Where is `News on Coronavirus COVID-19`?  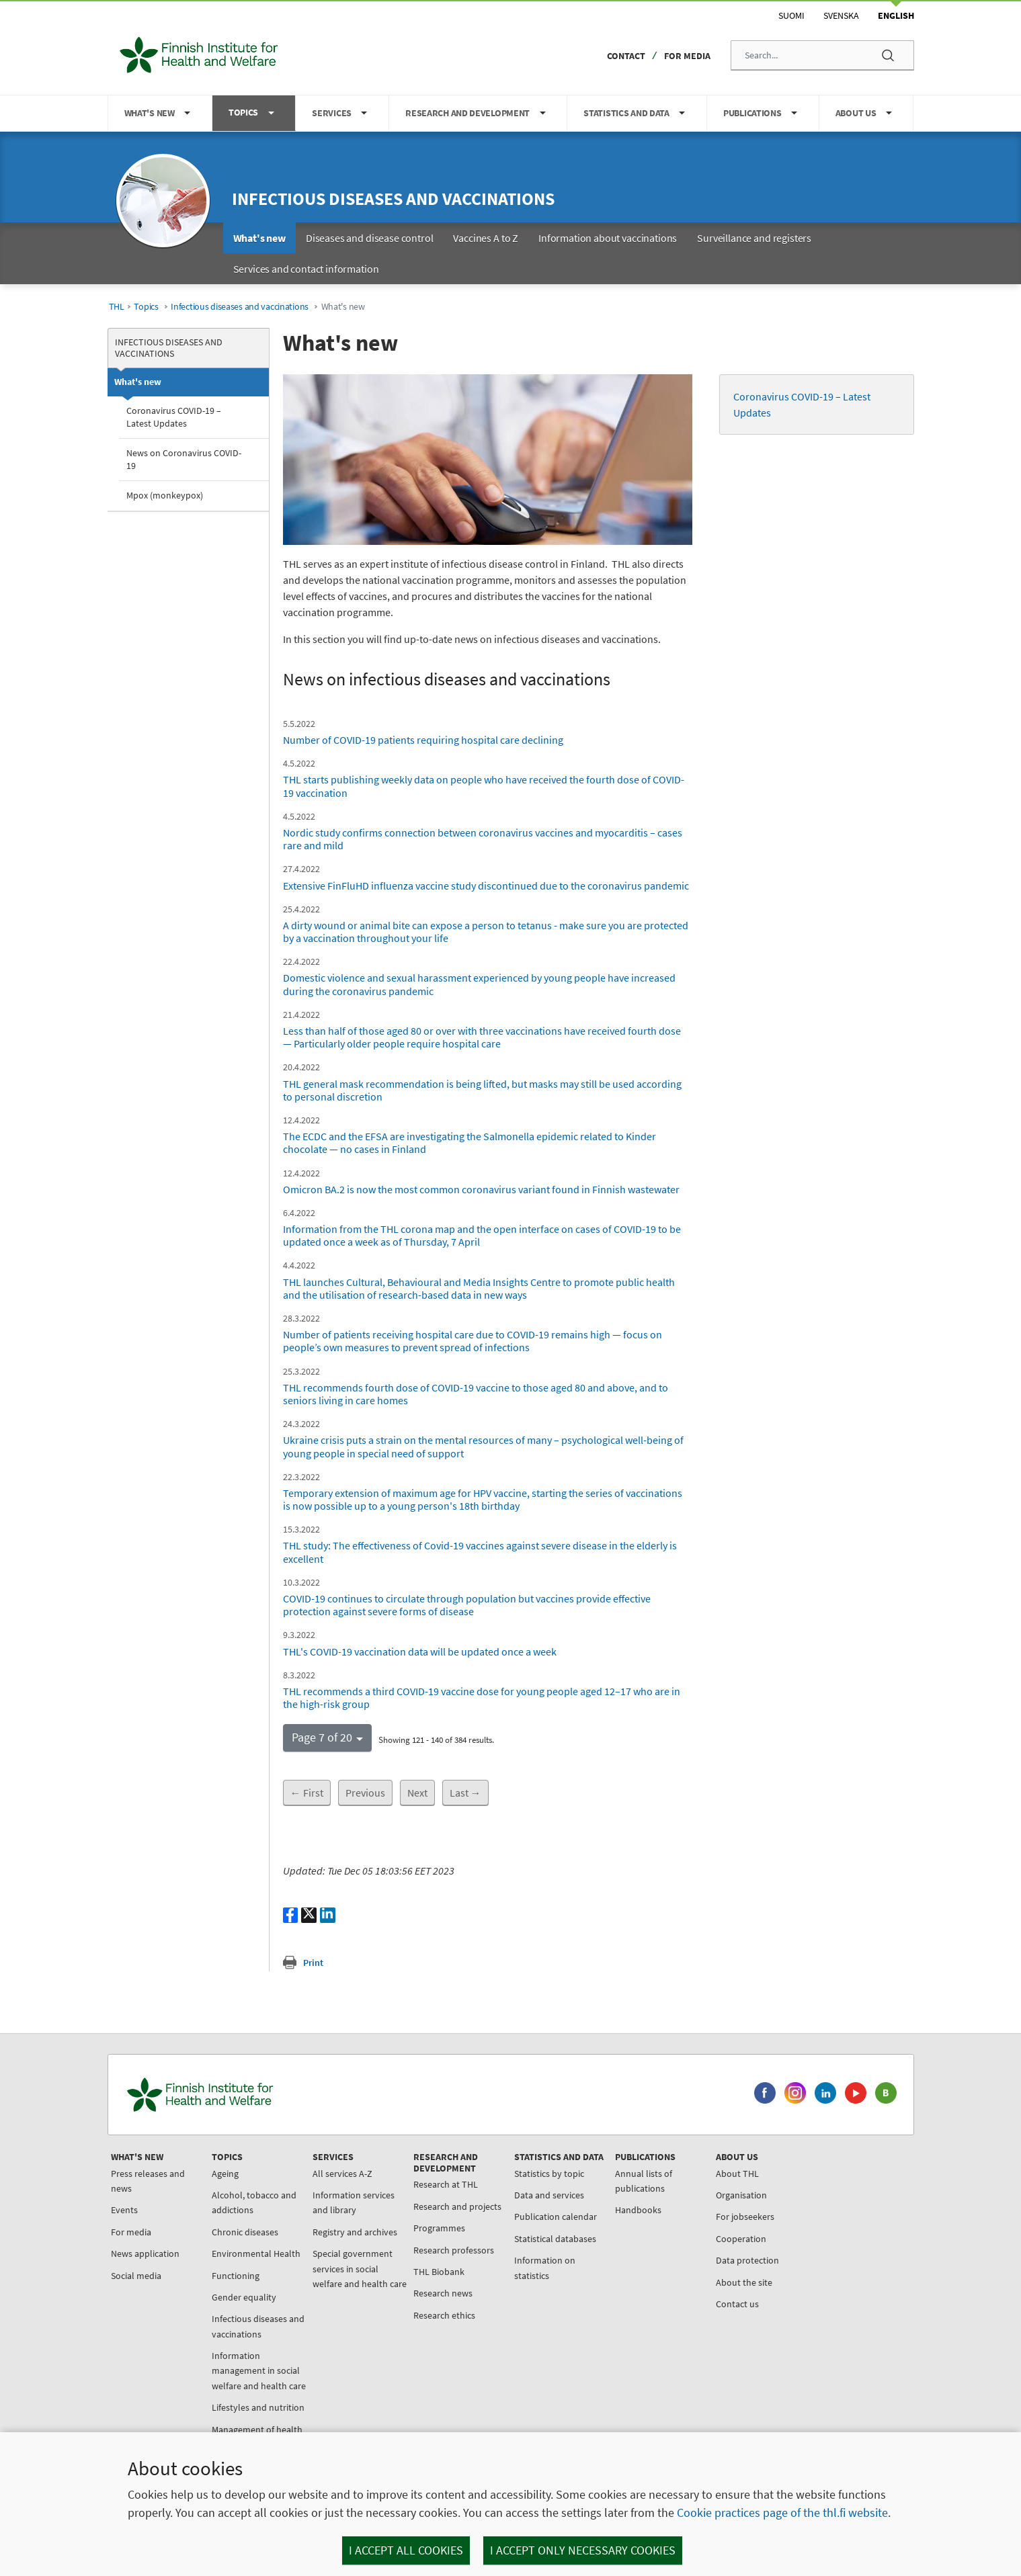 News on Coronavirus COVID-19 is located at coordinates (183, 459).